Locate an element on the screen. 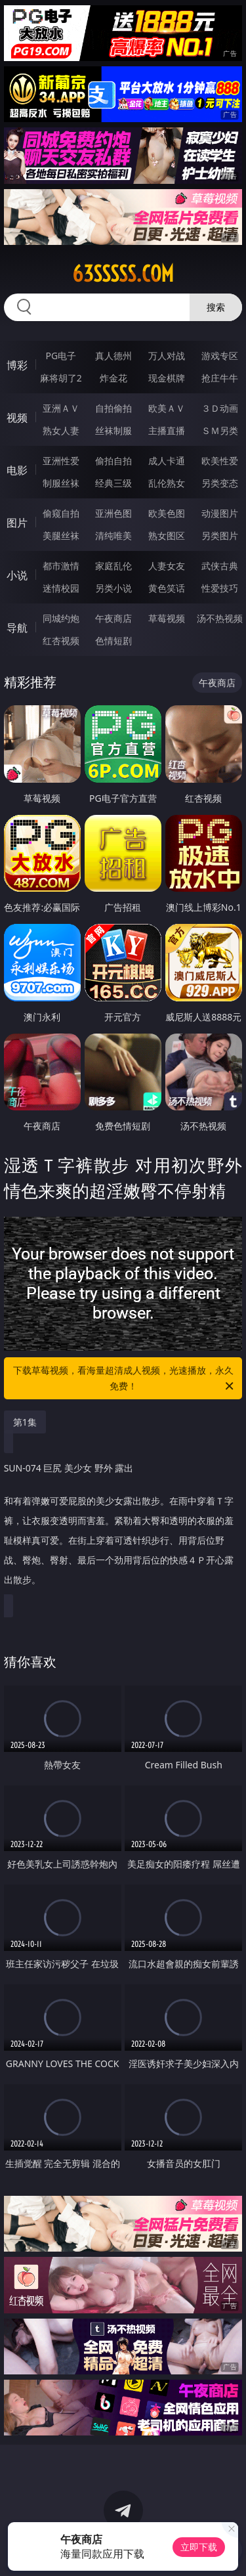 The height and width of the screenshot is (2576, 246). 汤不热视频 is located at coordinates (220, 618).